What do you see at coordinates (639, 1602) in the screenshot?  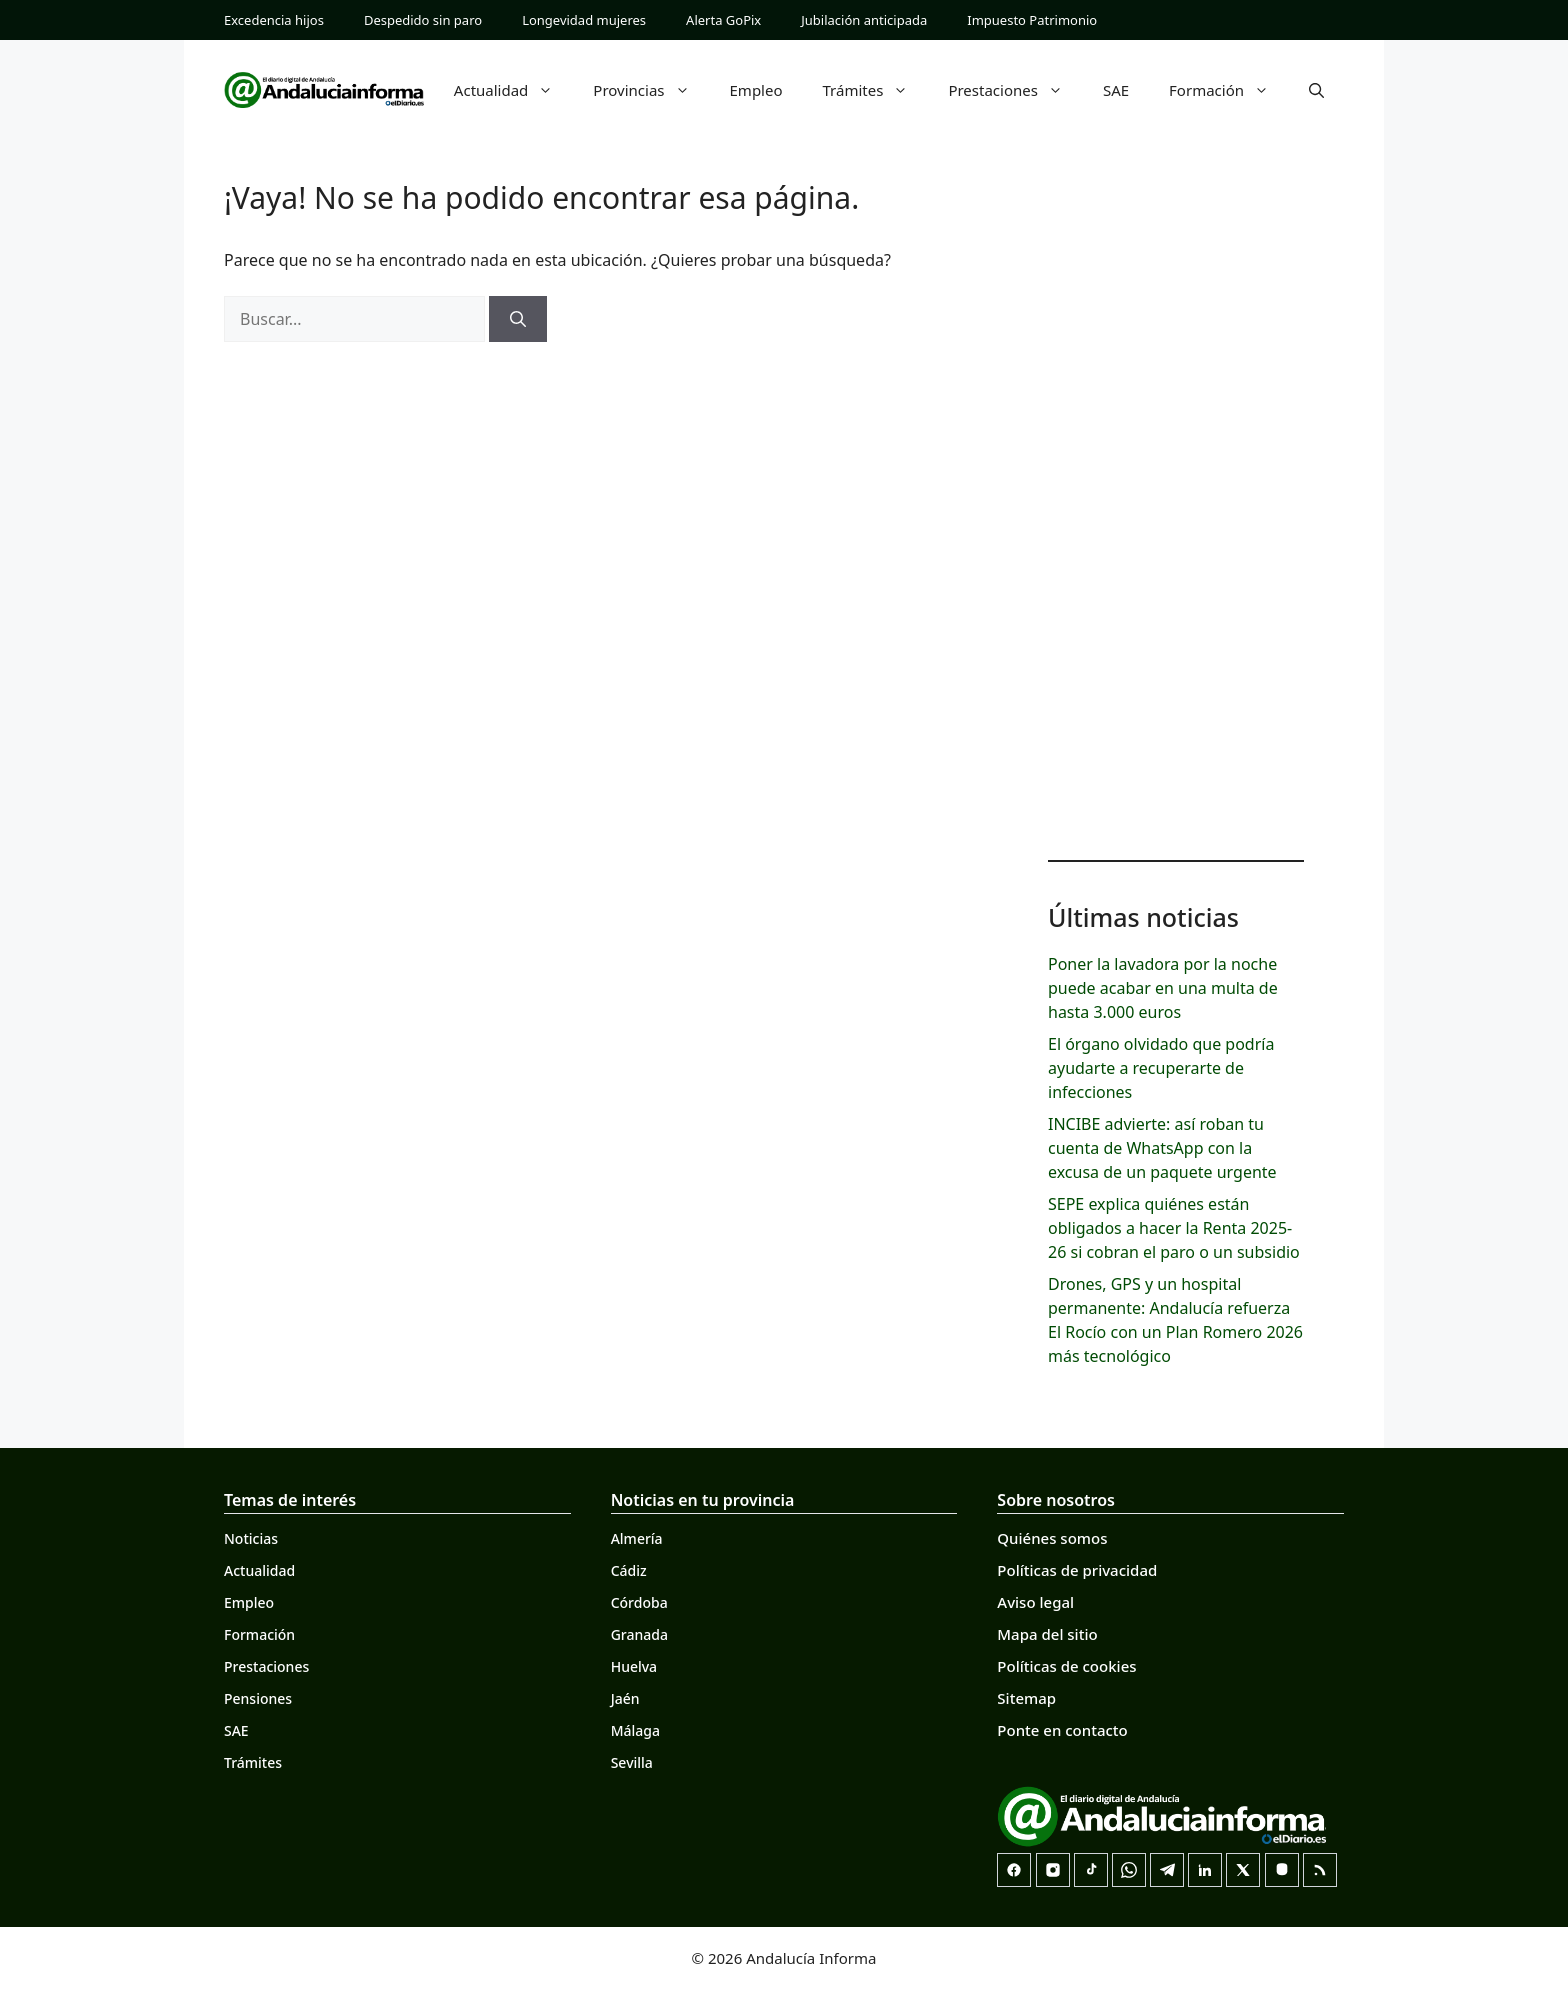 I see `Córdoba` at bounding box center [639, 1602].